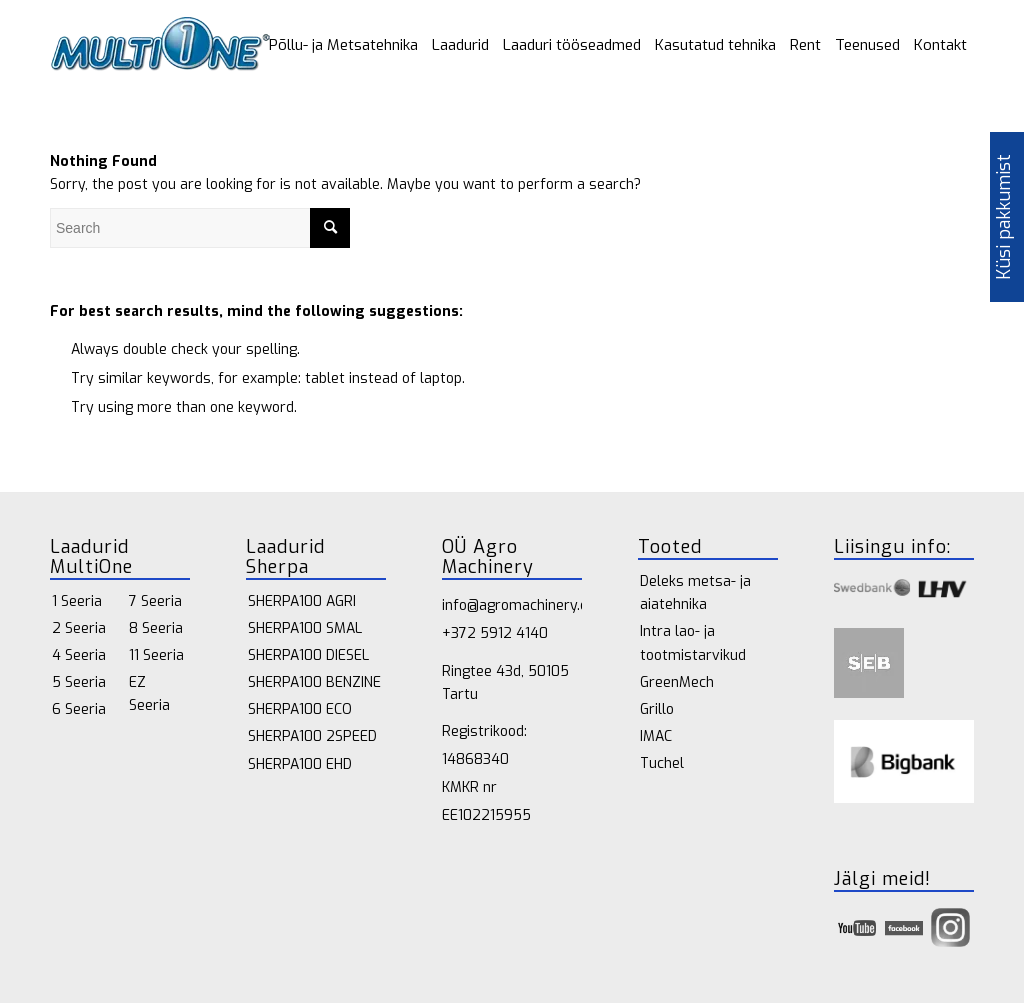  What do you see at coordinates (200, 228) in the screenshot?
I see `[Search]` at bounding box center [200, 228].